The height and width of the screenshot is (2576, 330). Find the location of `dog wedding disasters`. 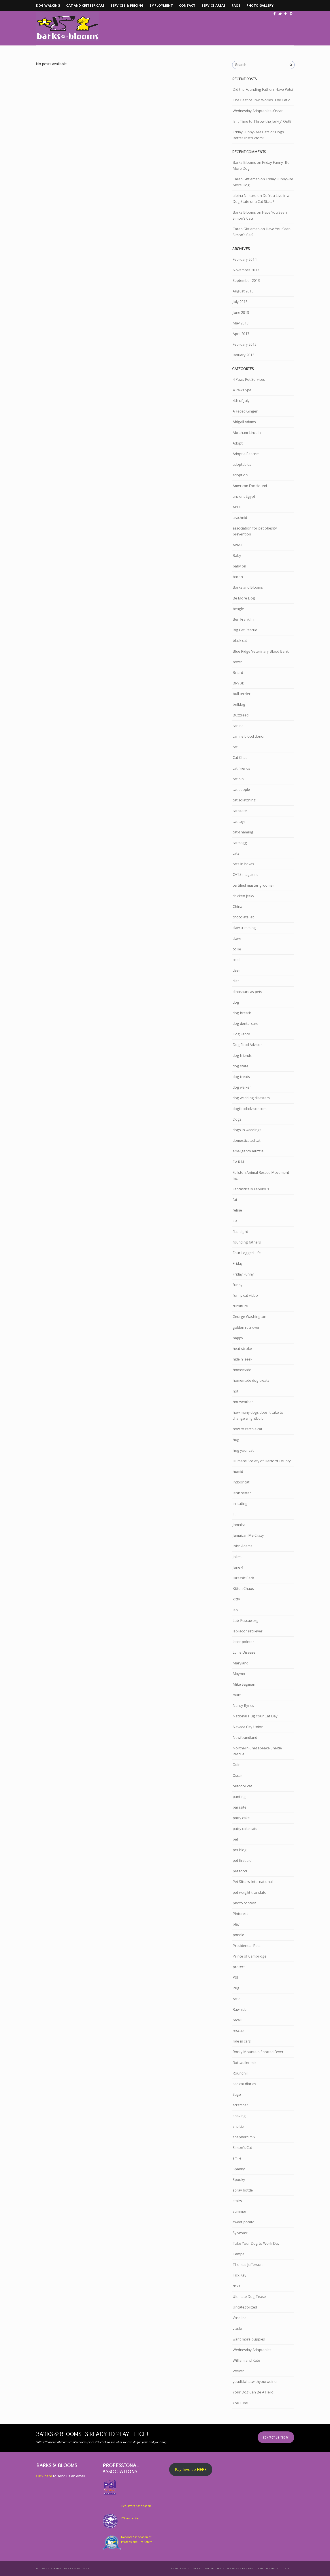

dog wedding disasters is located at coordinates (251, 1097).